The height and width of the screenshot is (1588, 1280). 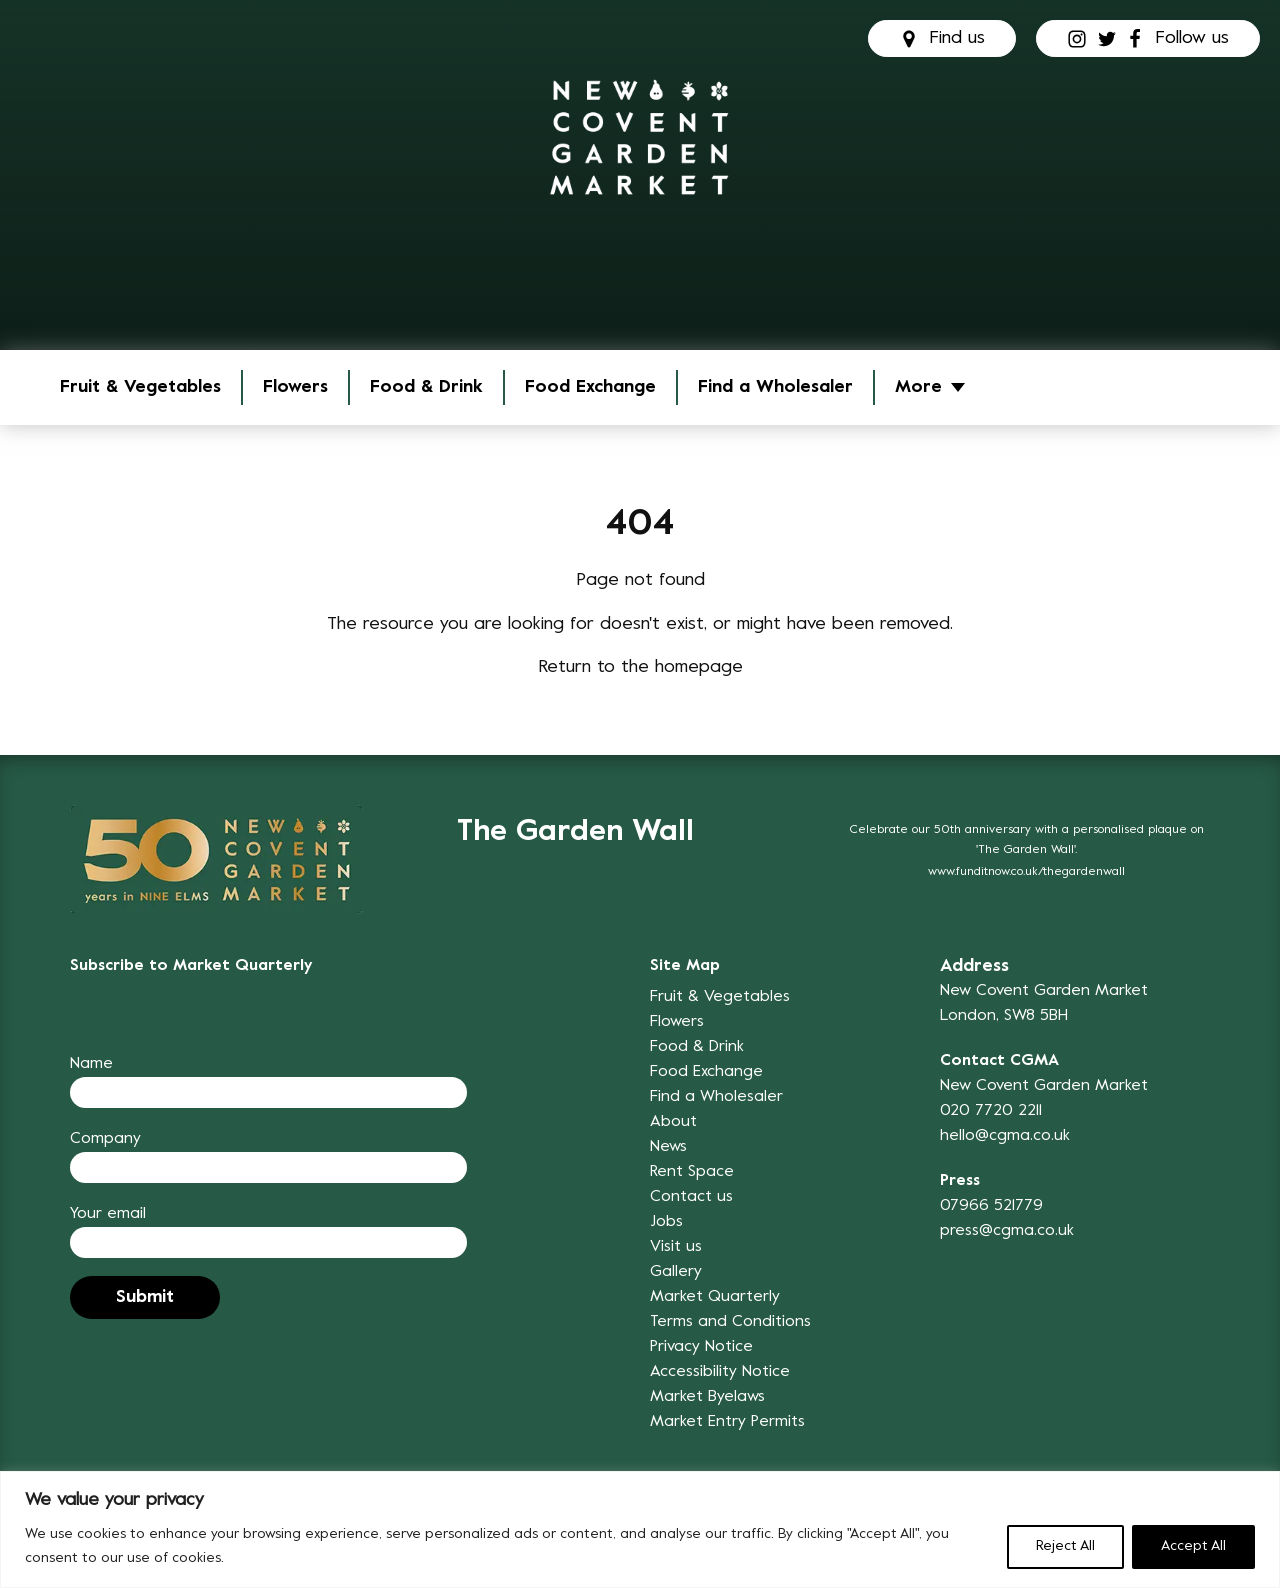 What do you see at coordinates (140, 387) in the screenshot?
I see `Fruit & Vegetables` at bounding box center [140, 387].